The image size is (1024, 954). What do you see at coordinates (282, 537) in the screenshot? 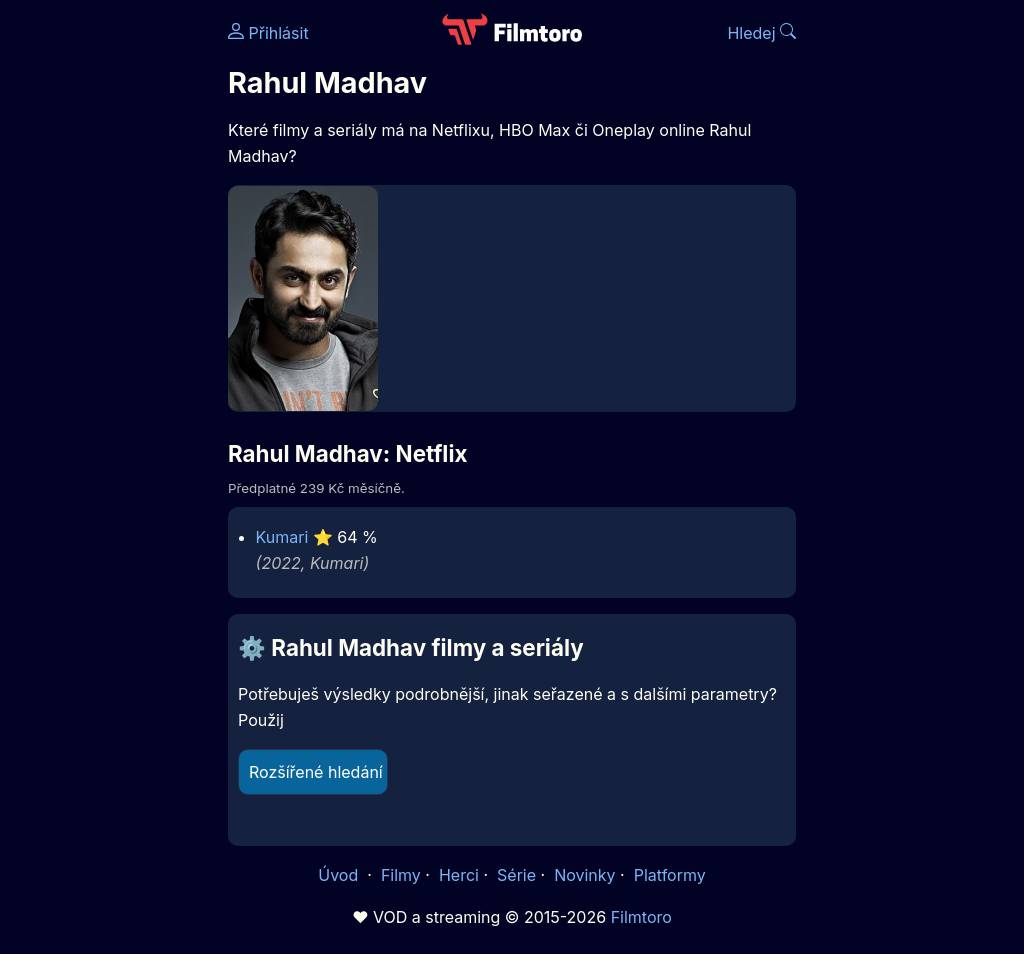
I see `Kumari` at bounding box center [282, 537].